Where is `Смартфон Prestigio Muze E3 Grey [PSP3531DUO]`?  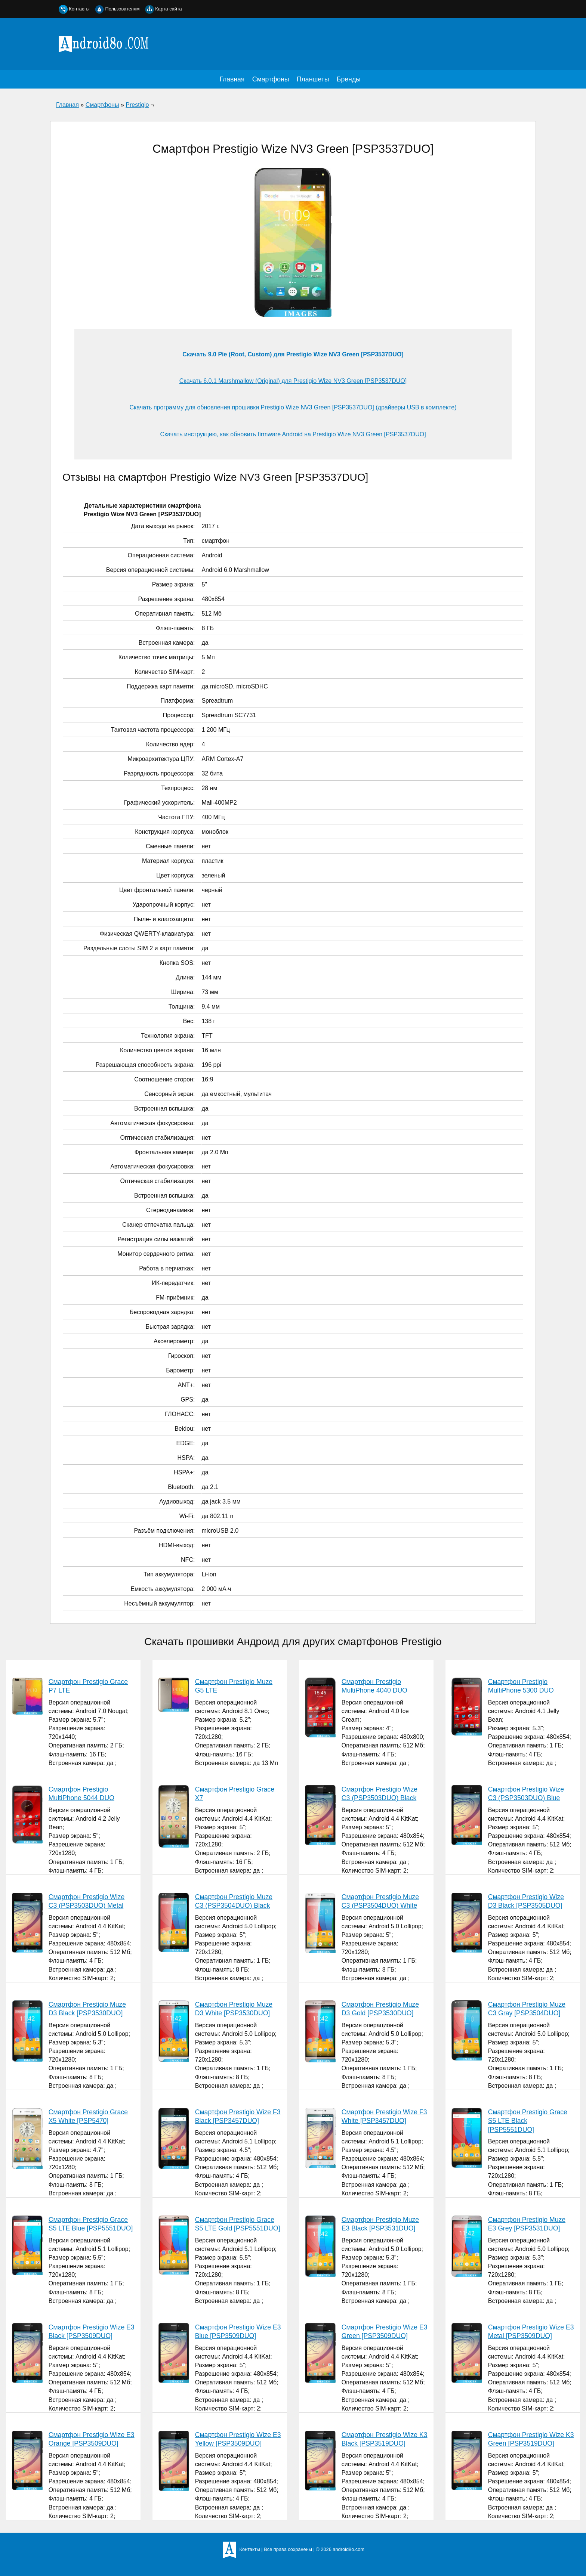 Смартфон Prestigio Muze E3 Grey [PSP3531DUO] is located at coordinates (526, 2224).